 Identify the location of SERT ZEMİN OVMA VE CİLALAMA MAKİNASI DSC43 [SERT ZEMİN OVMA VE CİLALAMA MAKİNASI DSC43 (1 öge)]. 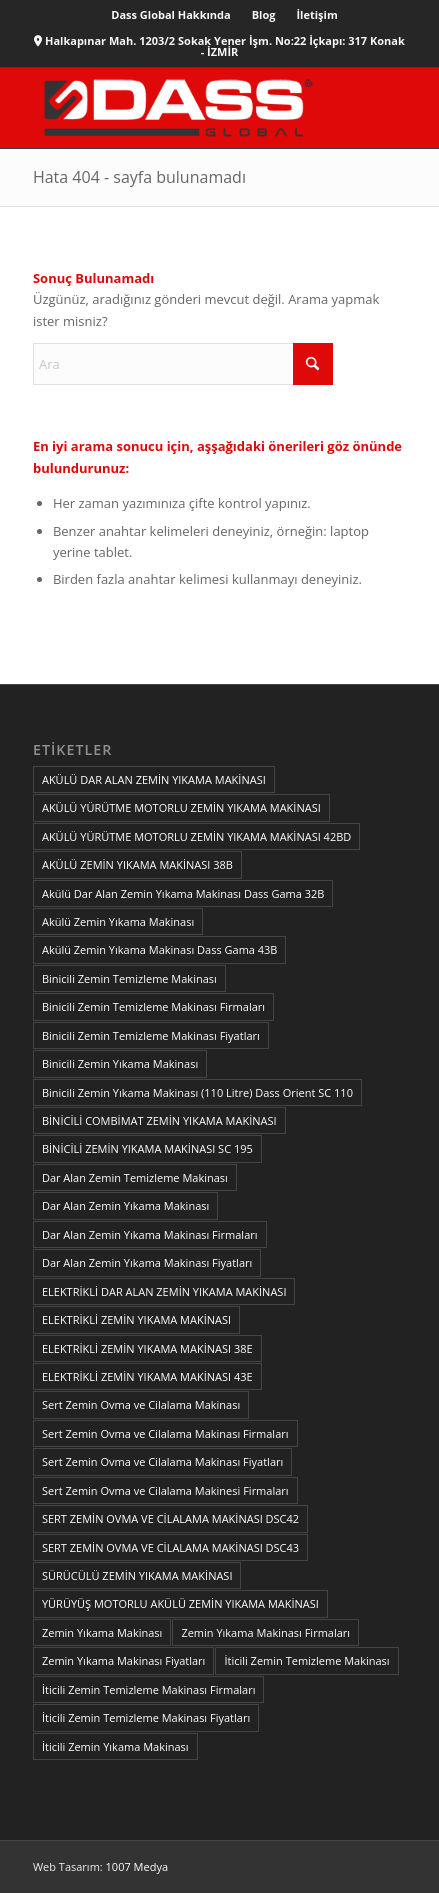
(170, 1547).